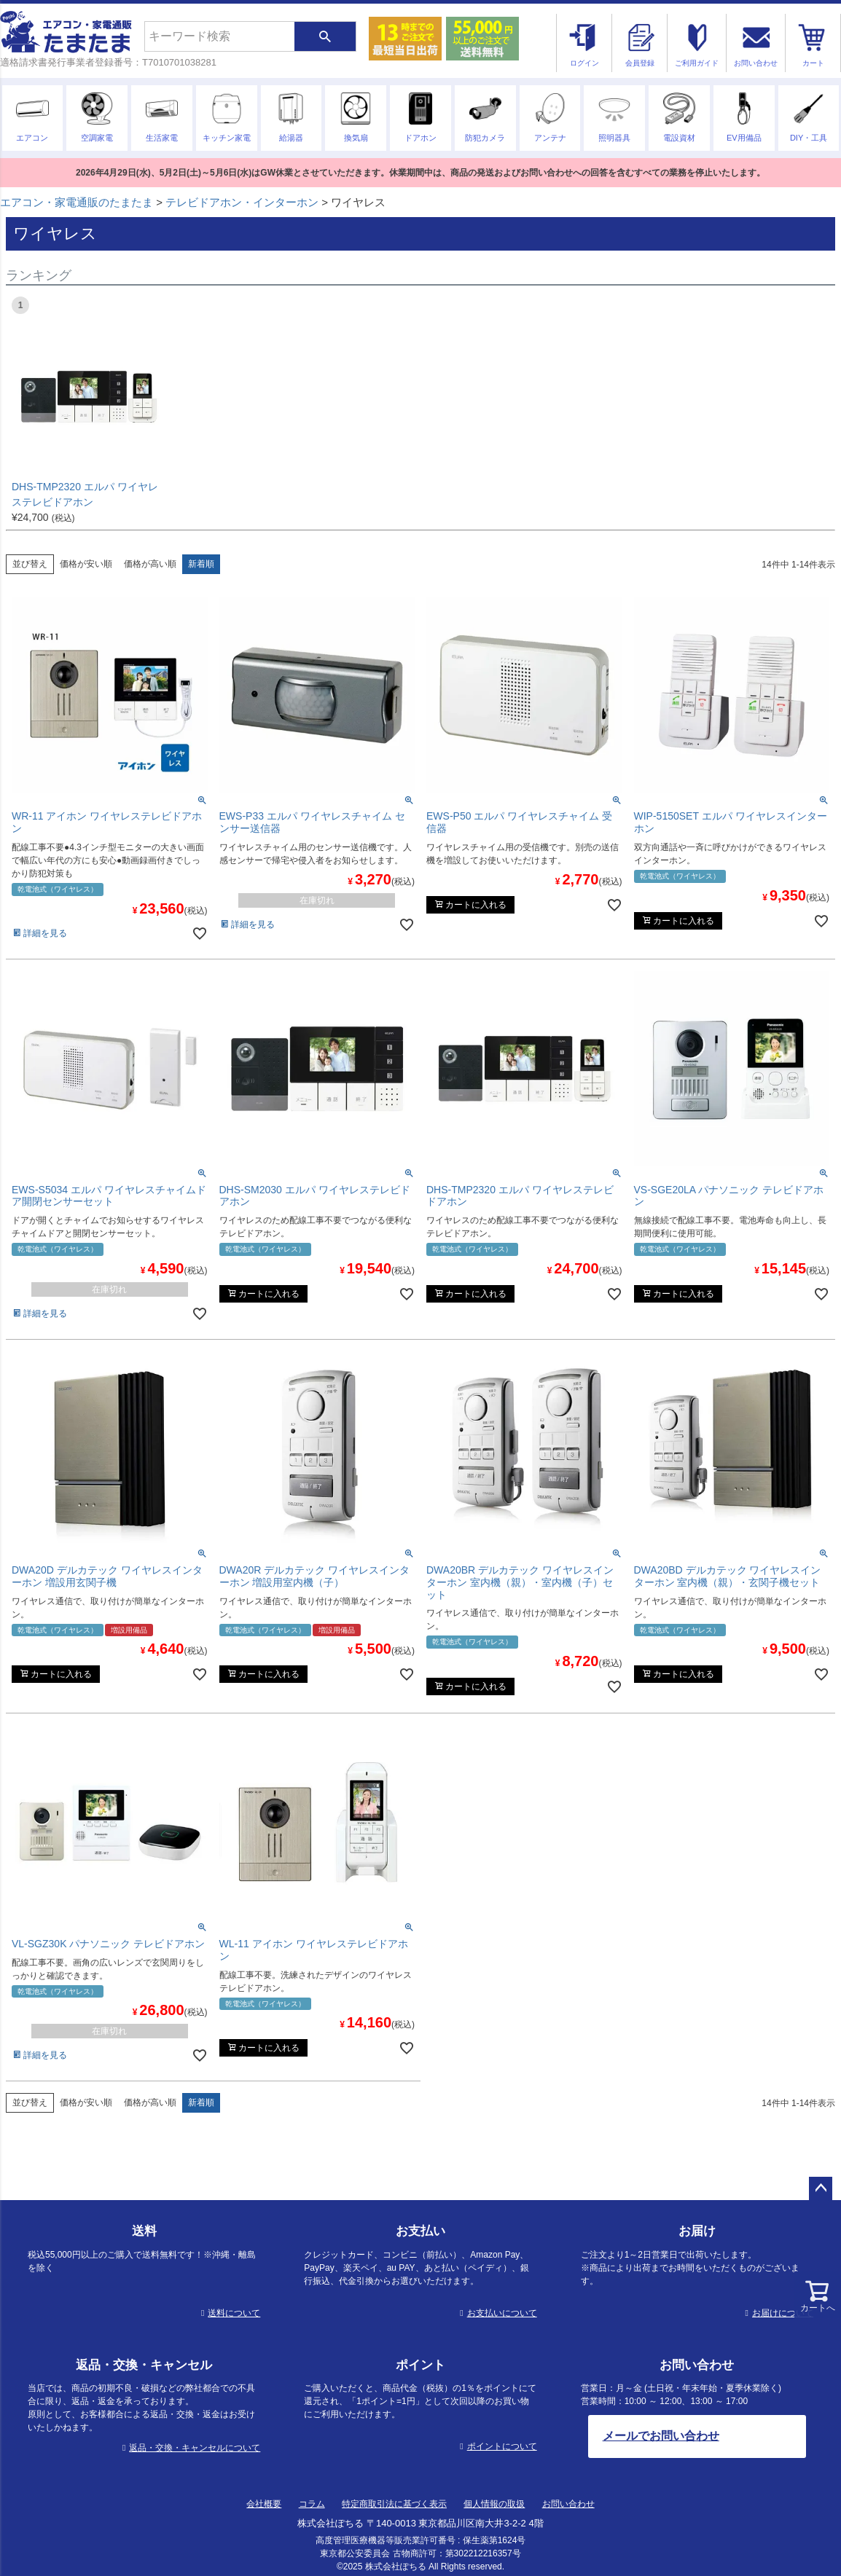 This screenshot has width=841, height=2576. Describe the element at coordinates (502, 2313) in the screenshot. I see `お支払いについて` at that location.